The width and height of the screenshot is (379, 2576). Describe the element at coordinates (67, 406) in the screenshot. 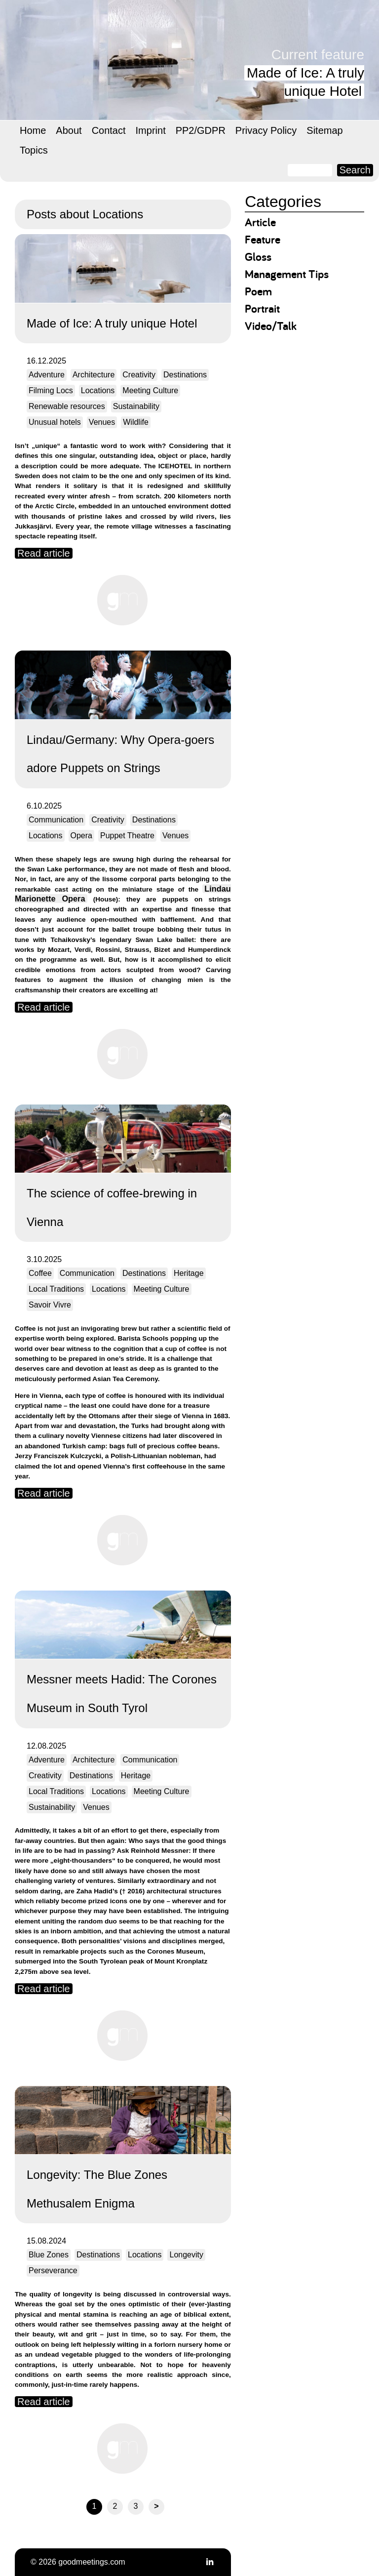

I see `Renewable resources` at that location.